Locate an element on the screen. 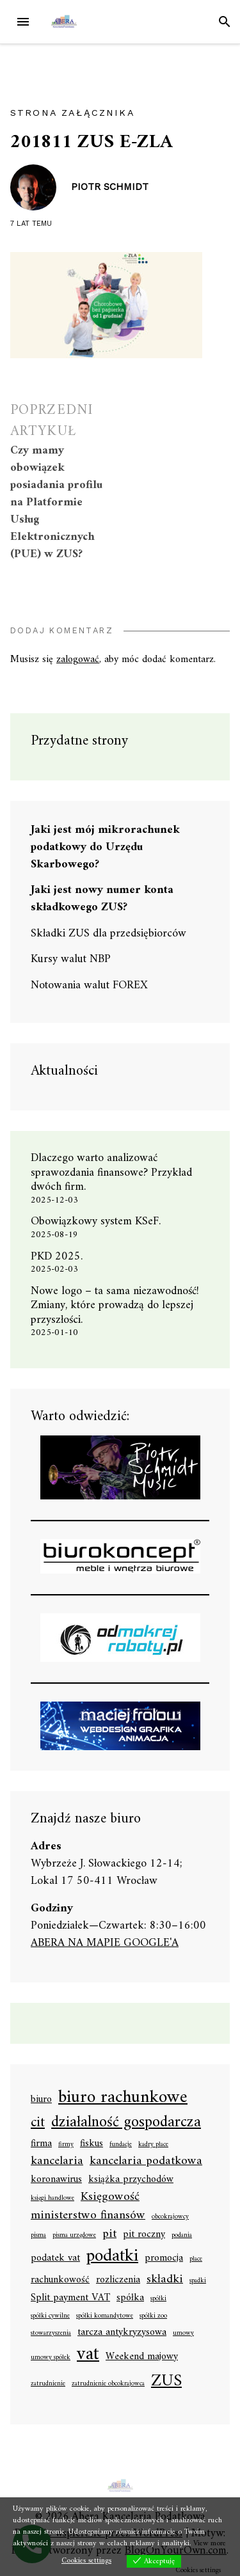 The width and height of the screenshot is (240, 2576). zalogować is located at coordinates (77, 659).